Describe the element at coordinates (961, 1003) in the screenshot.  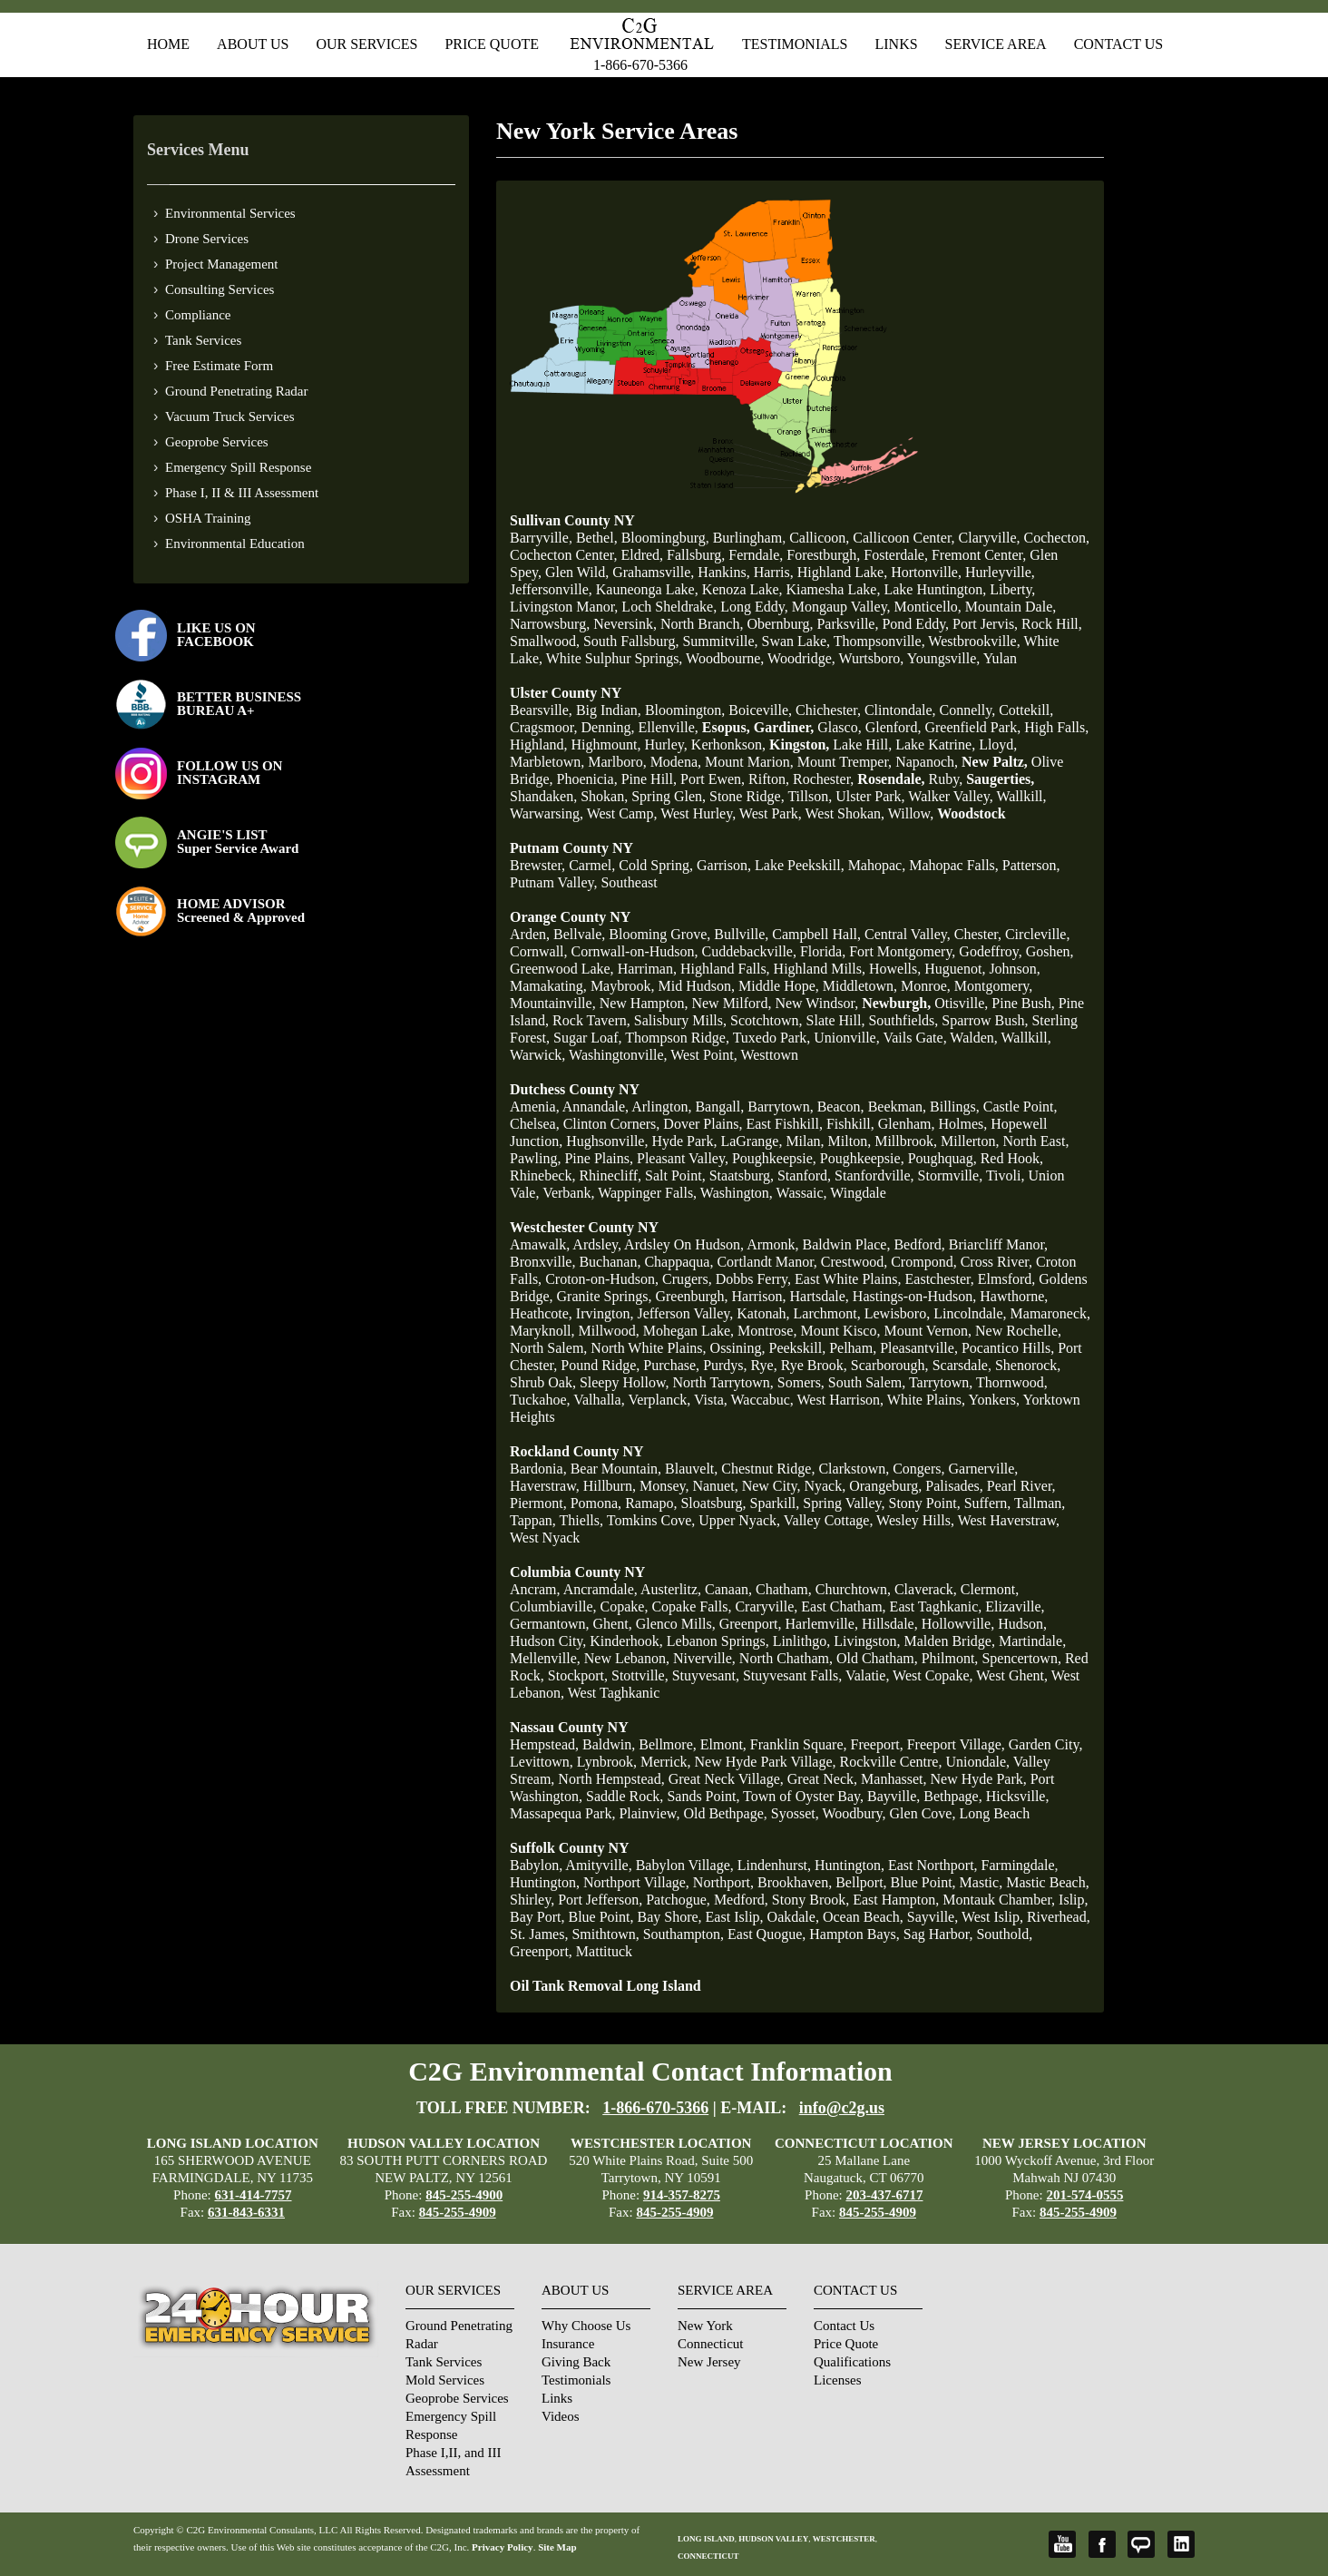
I see `Otisville,` at that location.